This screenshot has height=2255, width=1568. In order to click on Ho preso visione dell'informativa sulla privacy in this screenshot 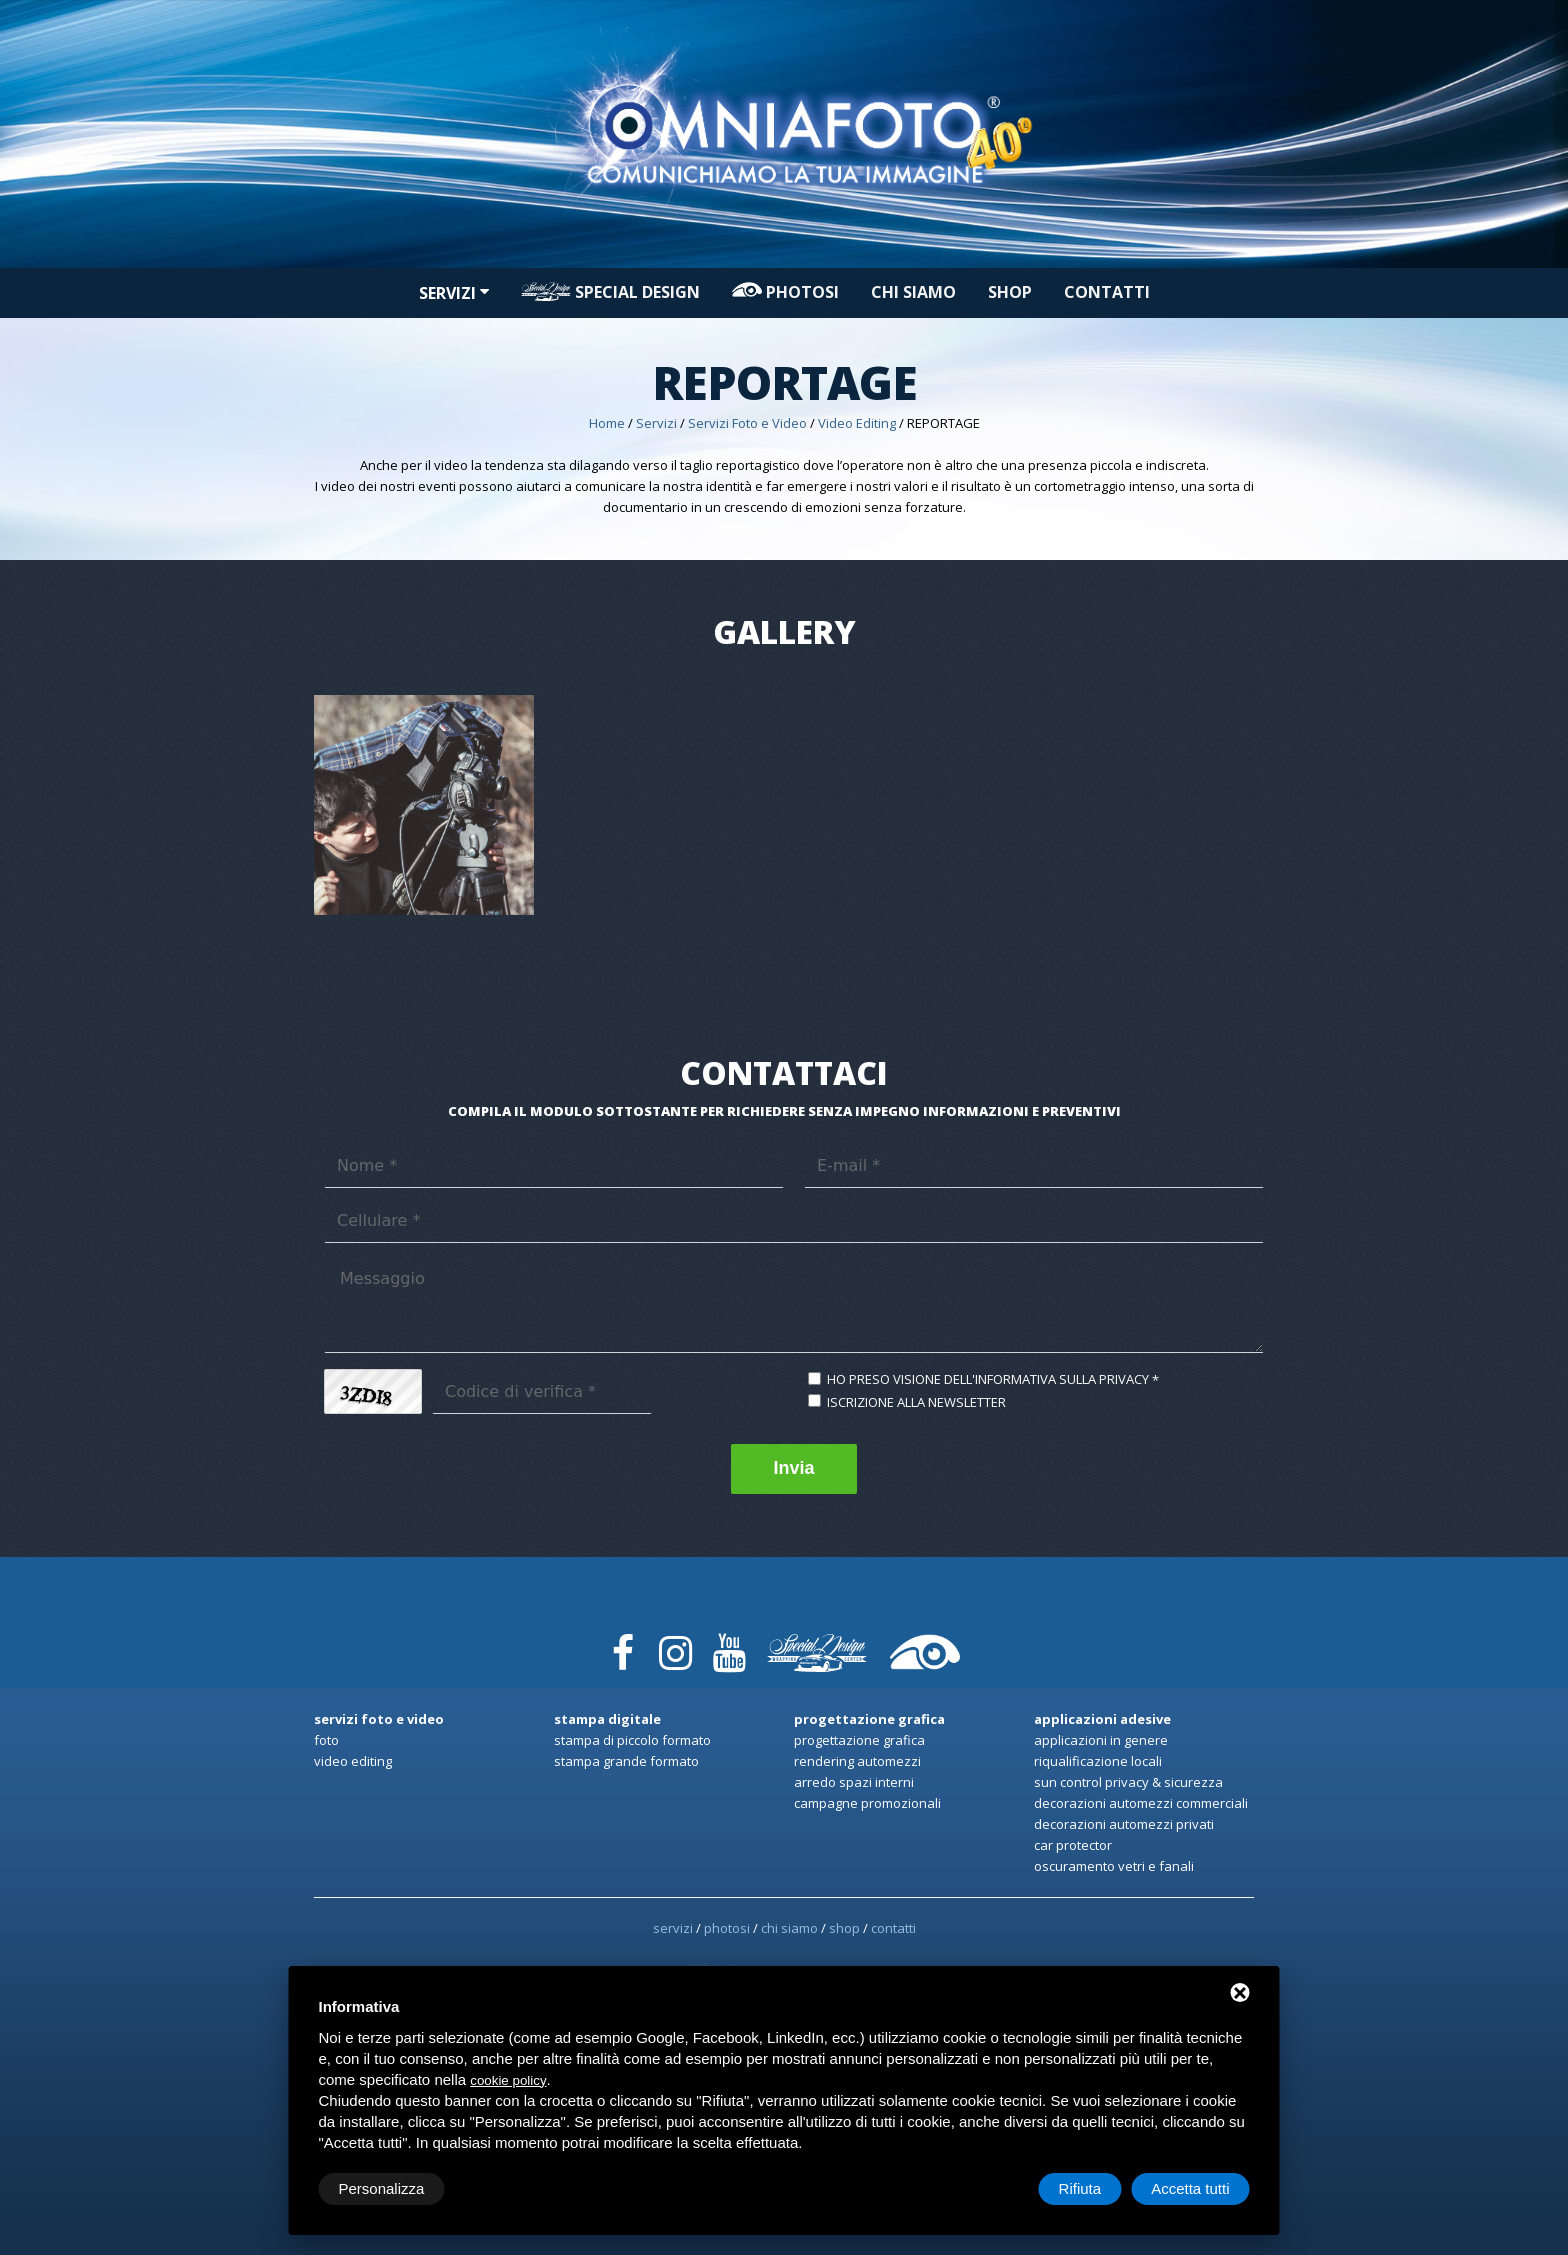, I will do `click(988, 1379)`.